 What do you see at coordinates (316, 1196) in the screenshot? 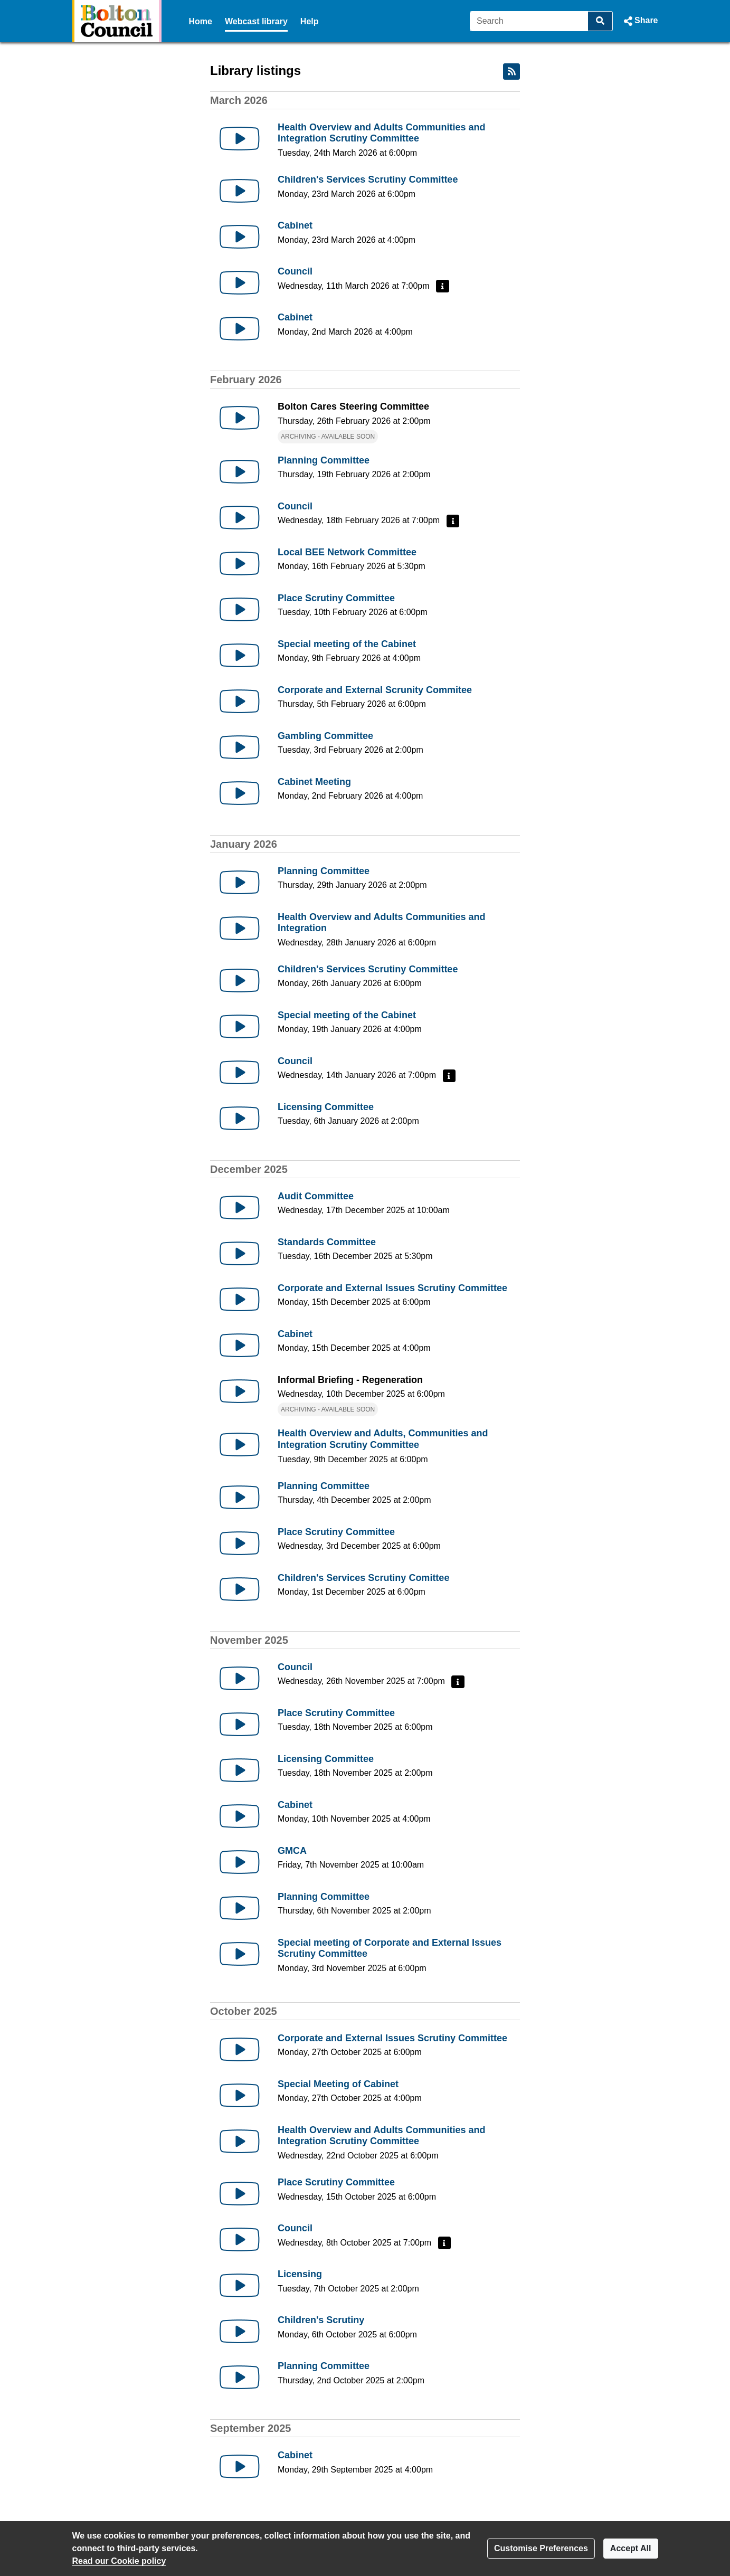
I see `Audit Committee` at bounding box center [316, 1196].